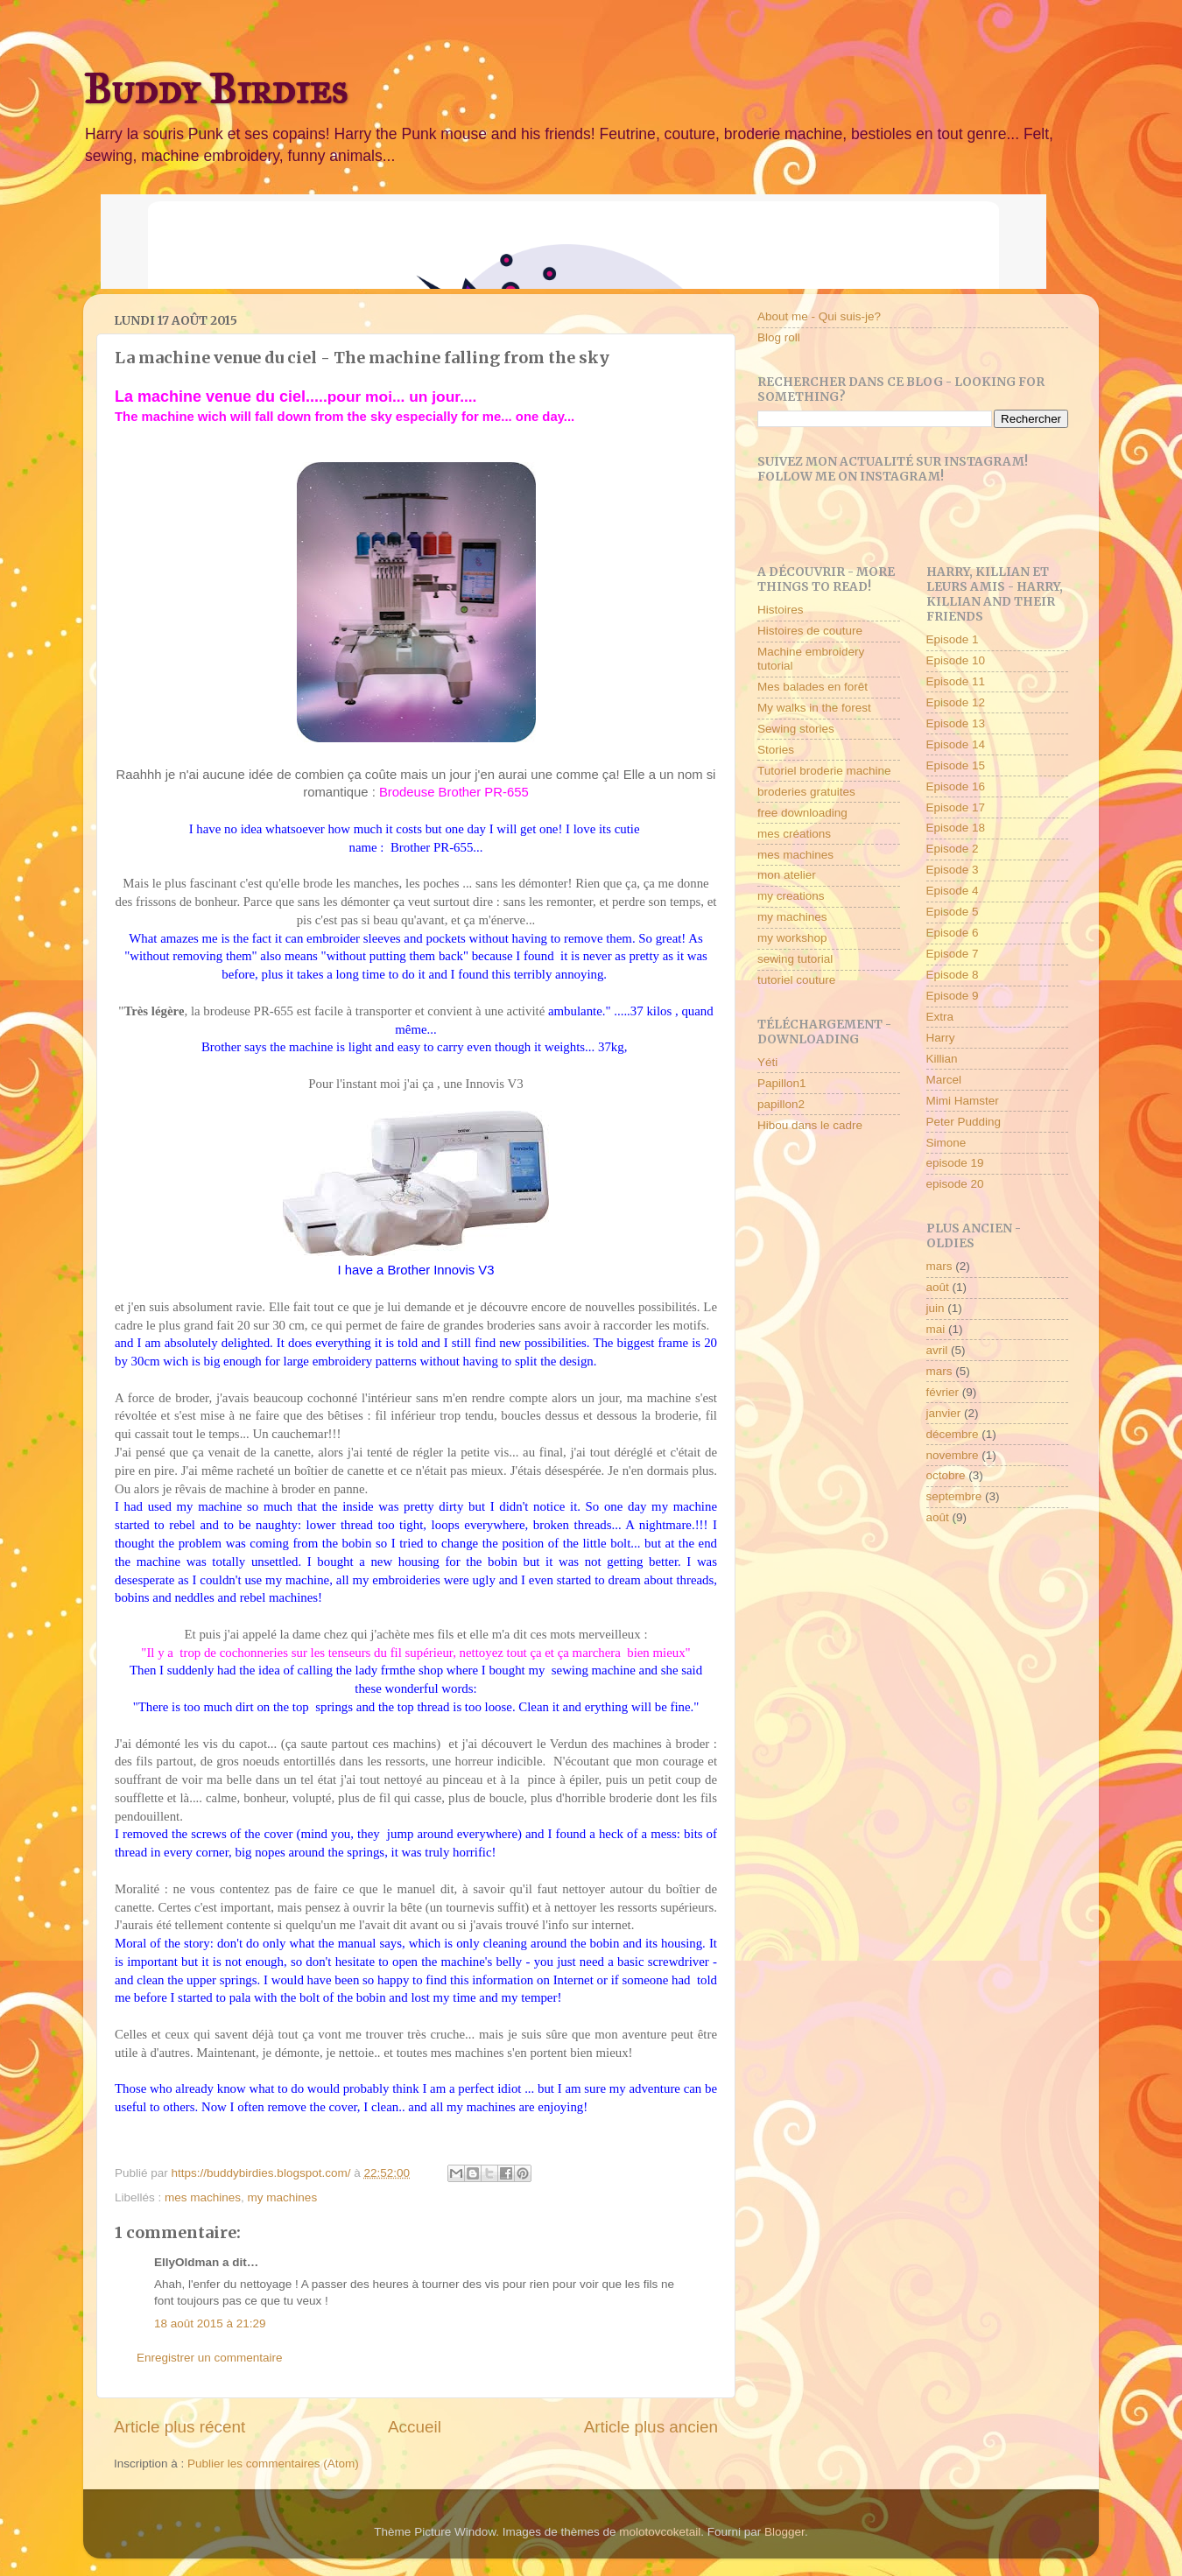 The width and height of the screenshot is (1182, 2576). I want to click on mars, so click(939, 1266).